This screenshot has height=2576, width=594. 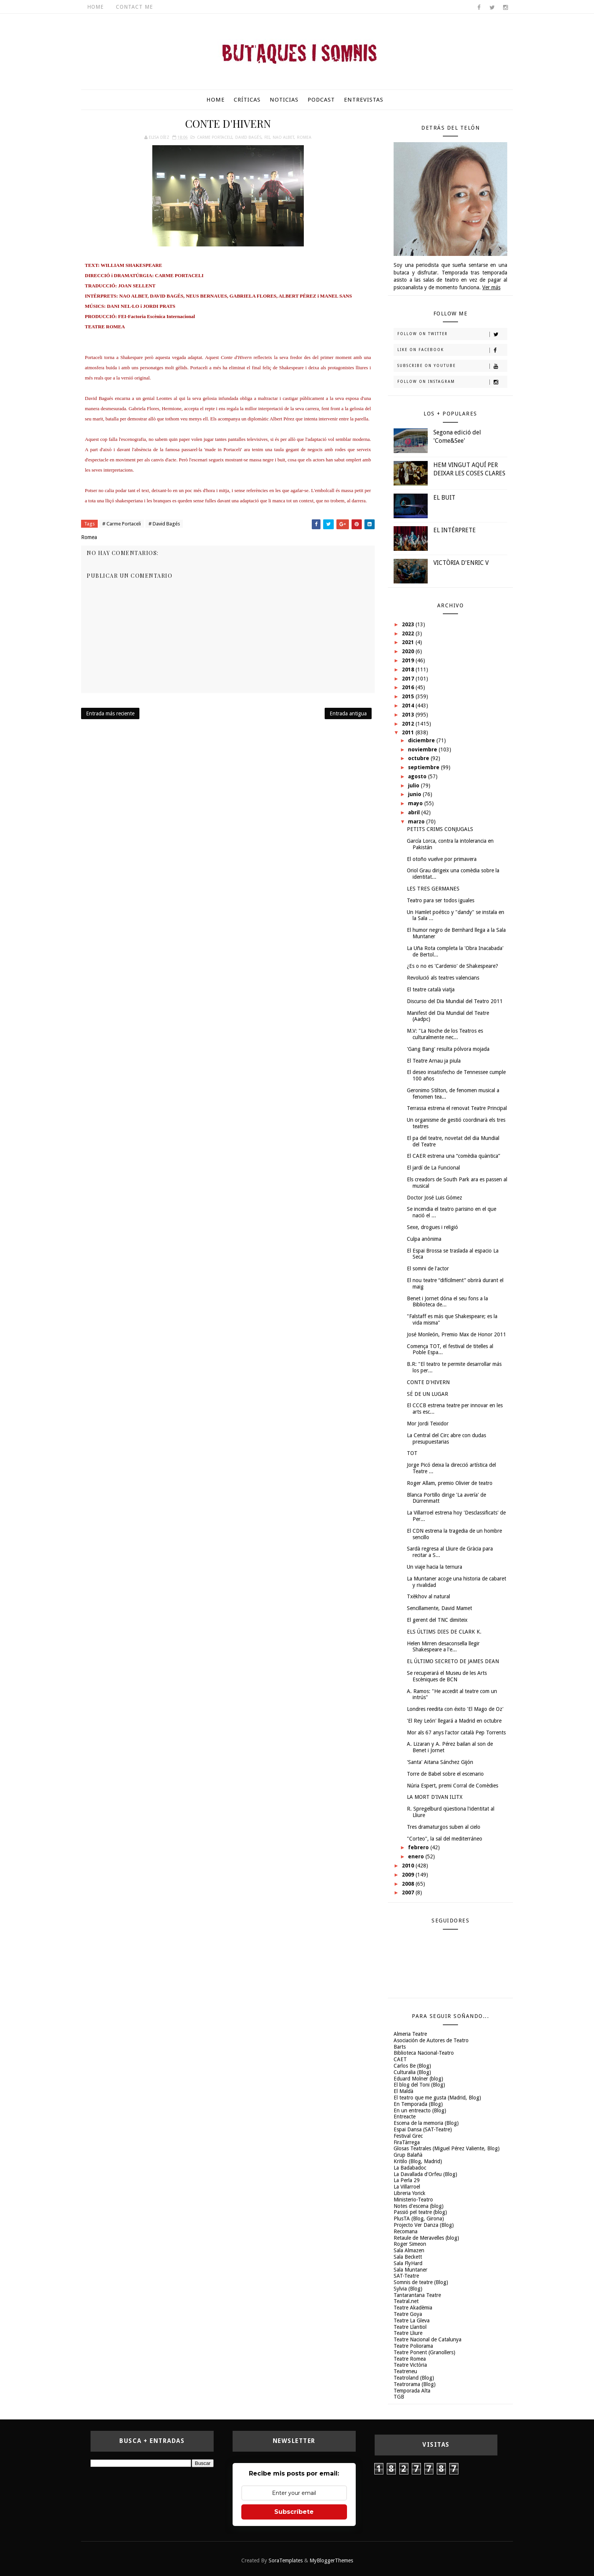 I want to click on Romea, so click(x=304, y=137).